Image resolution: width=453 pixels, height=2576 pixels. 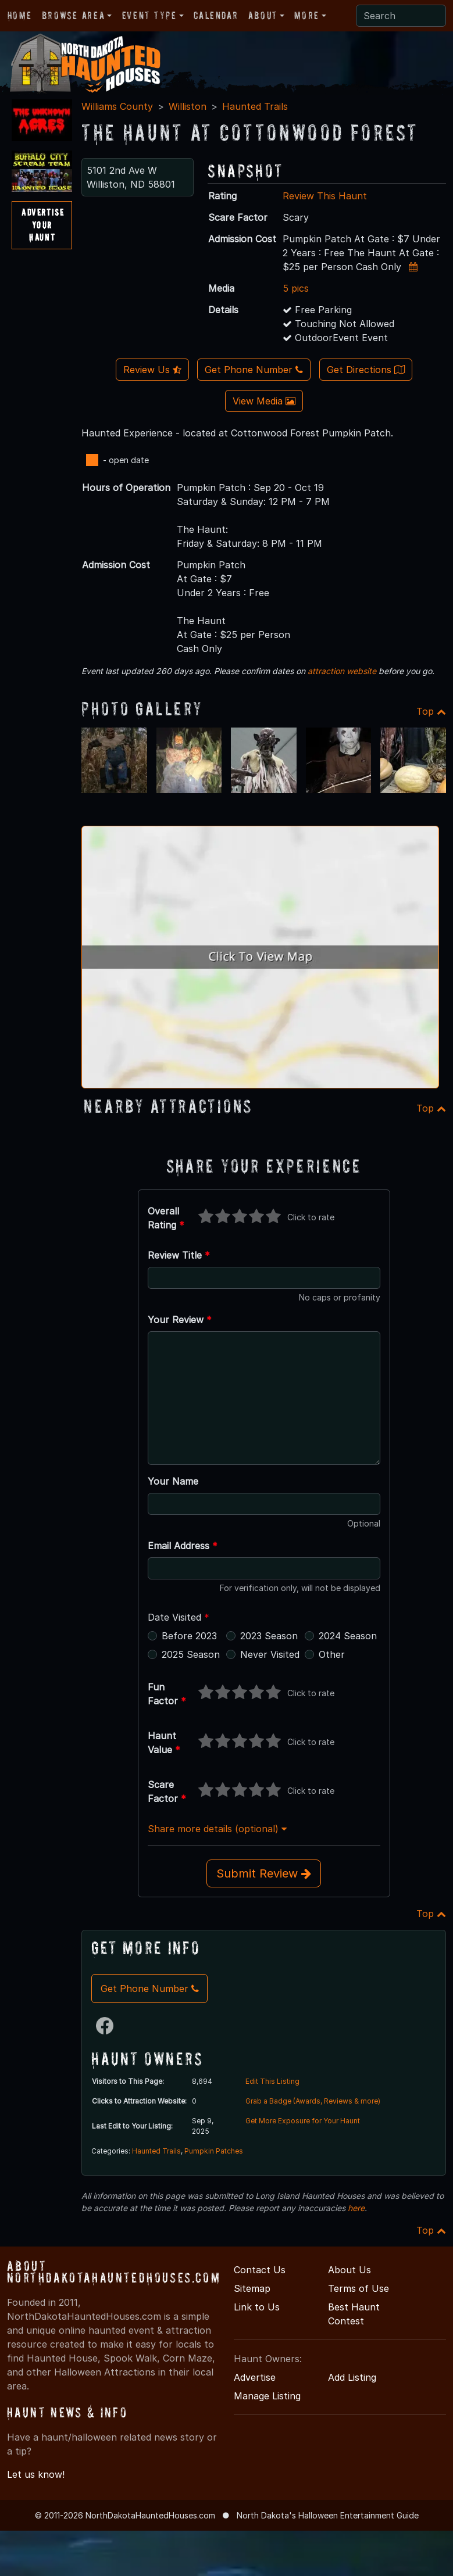 What do you see at coordinates (213, 2151) in the screenshot?
I see `Pumpkin Patches` at bounding box center [213, 2151].